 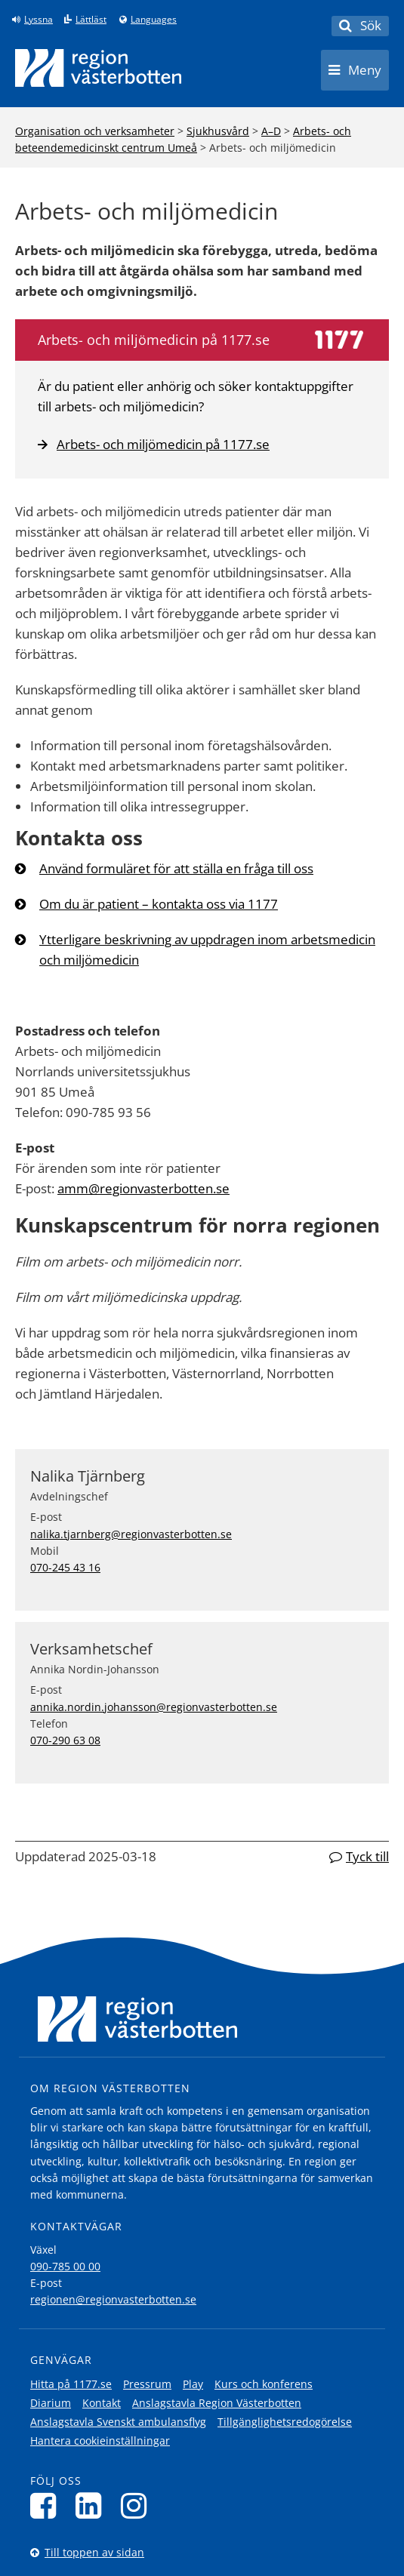 I want to click on Hantera cookieinställningar, so click(x=100, y=2440).